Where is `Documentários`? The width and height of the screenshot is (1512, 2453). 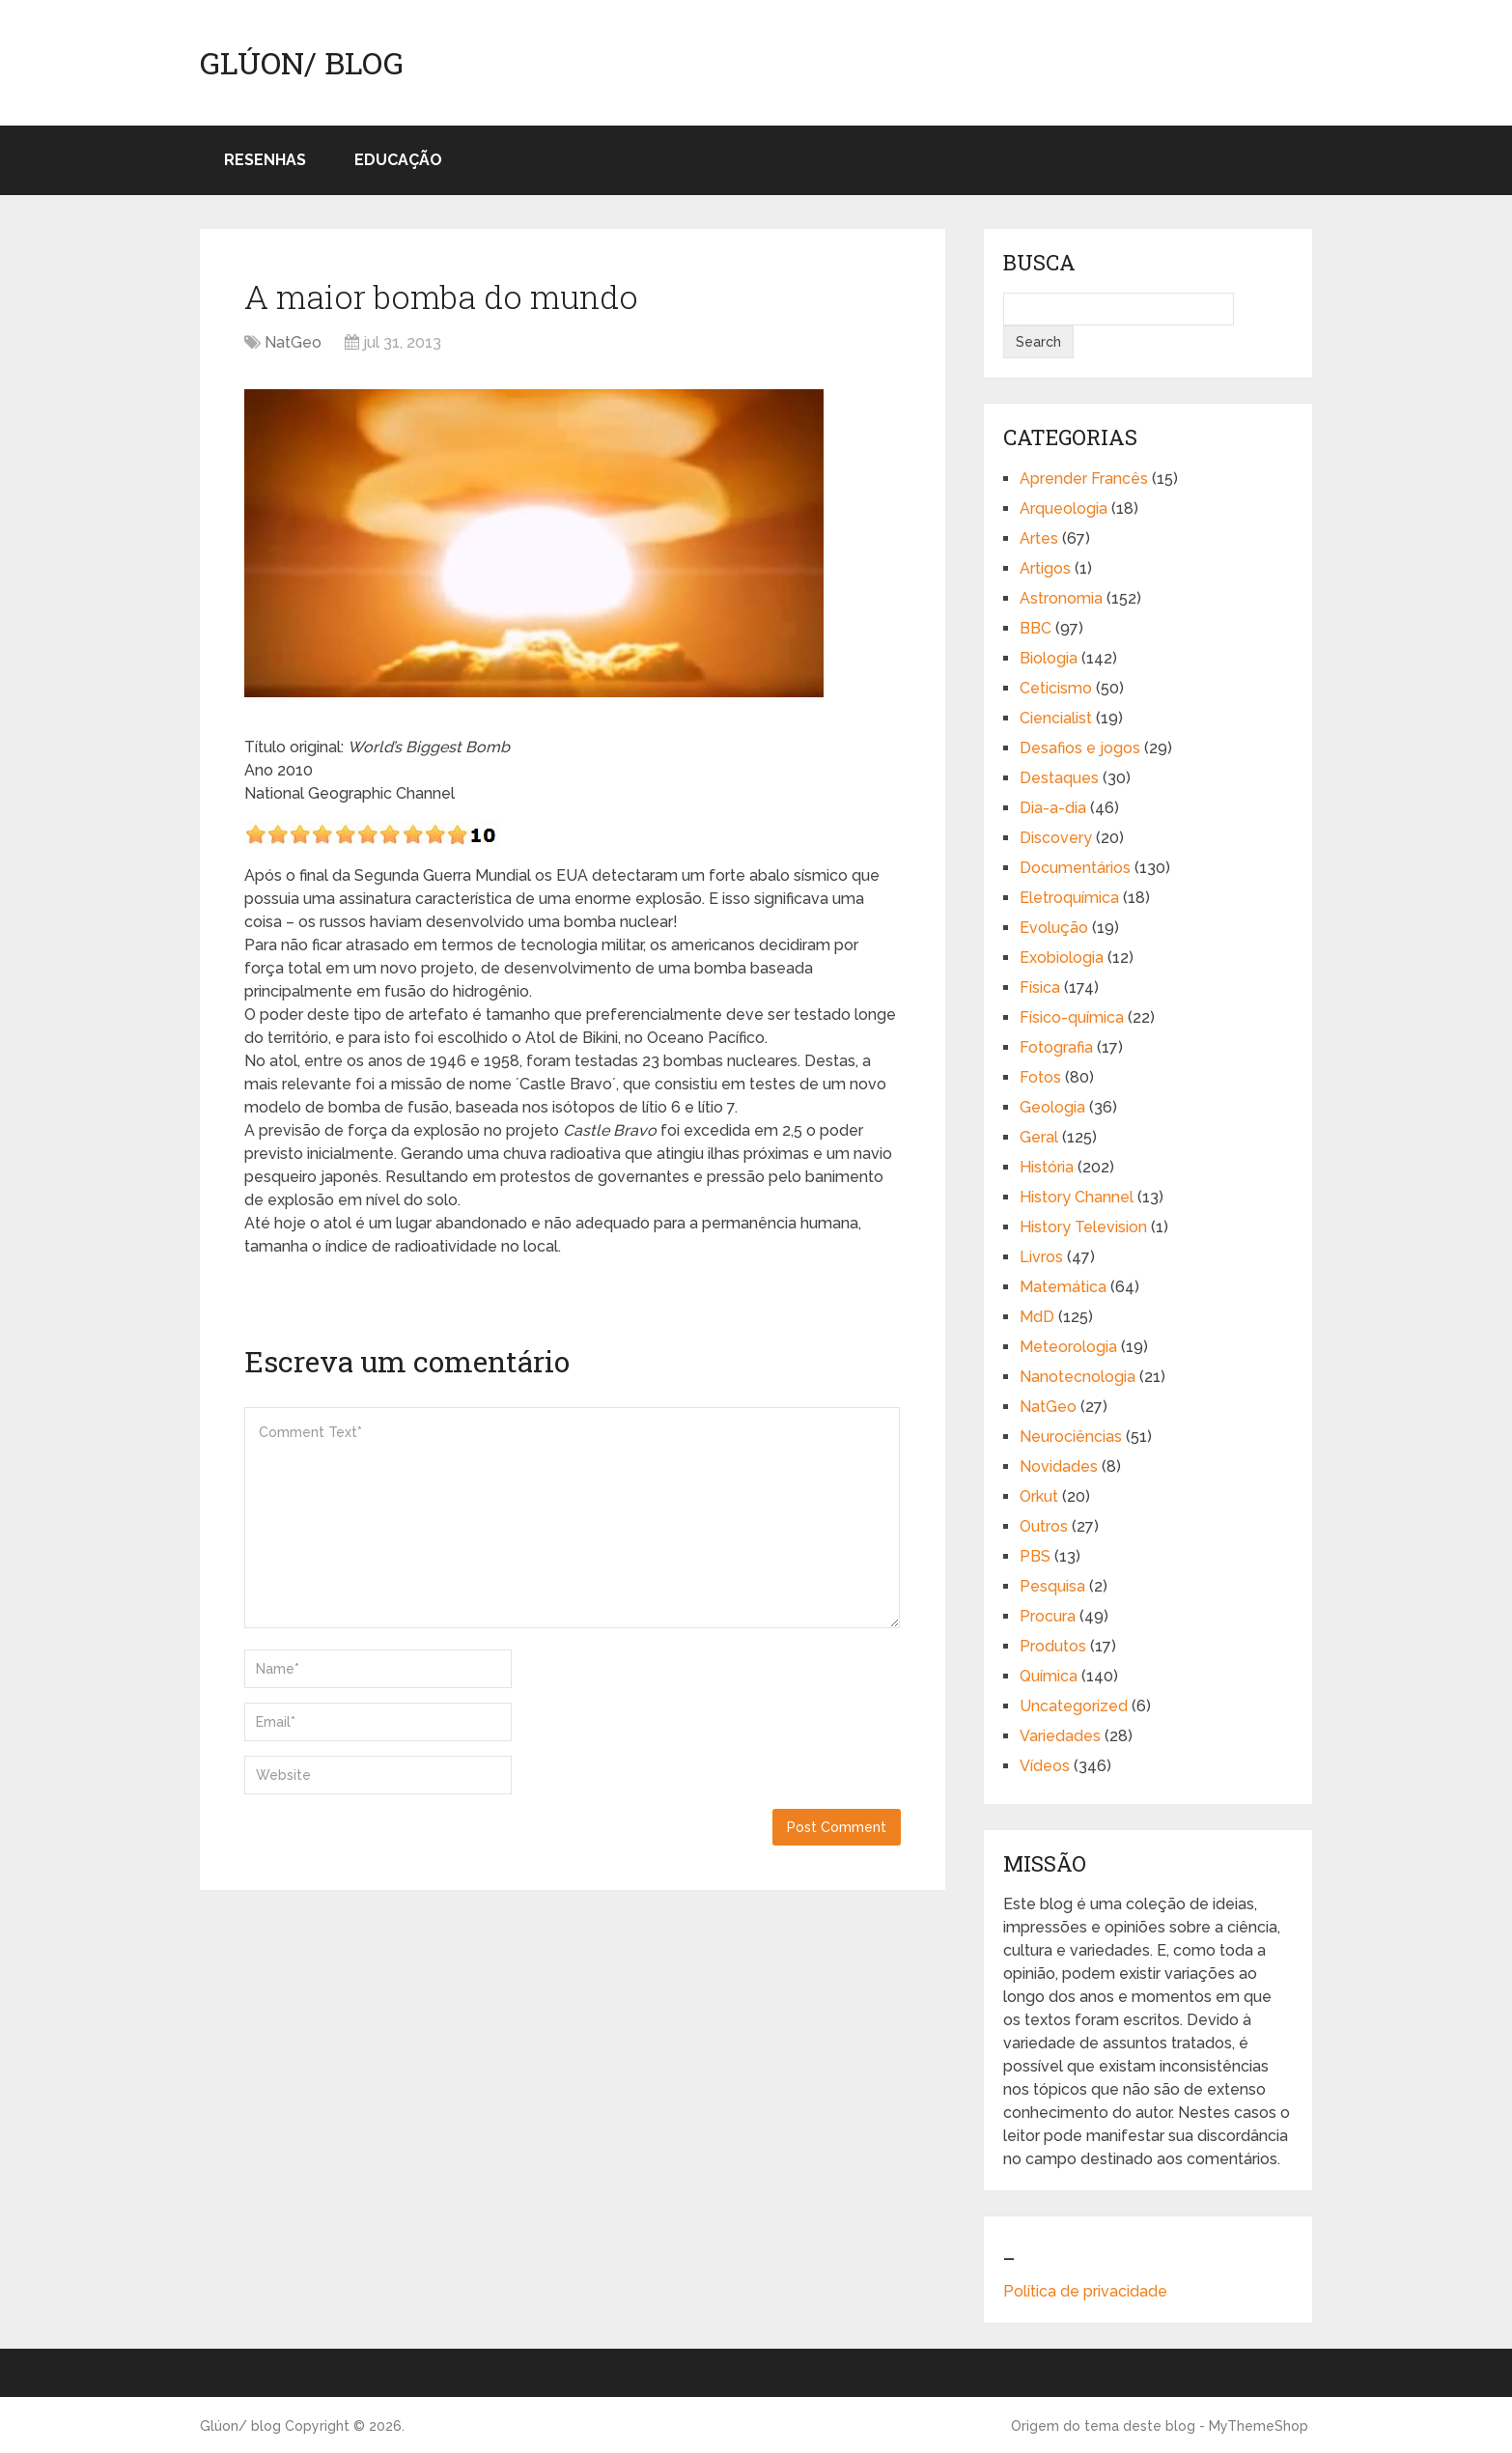 Documentários is located at coordinates (1075, 868).